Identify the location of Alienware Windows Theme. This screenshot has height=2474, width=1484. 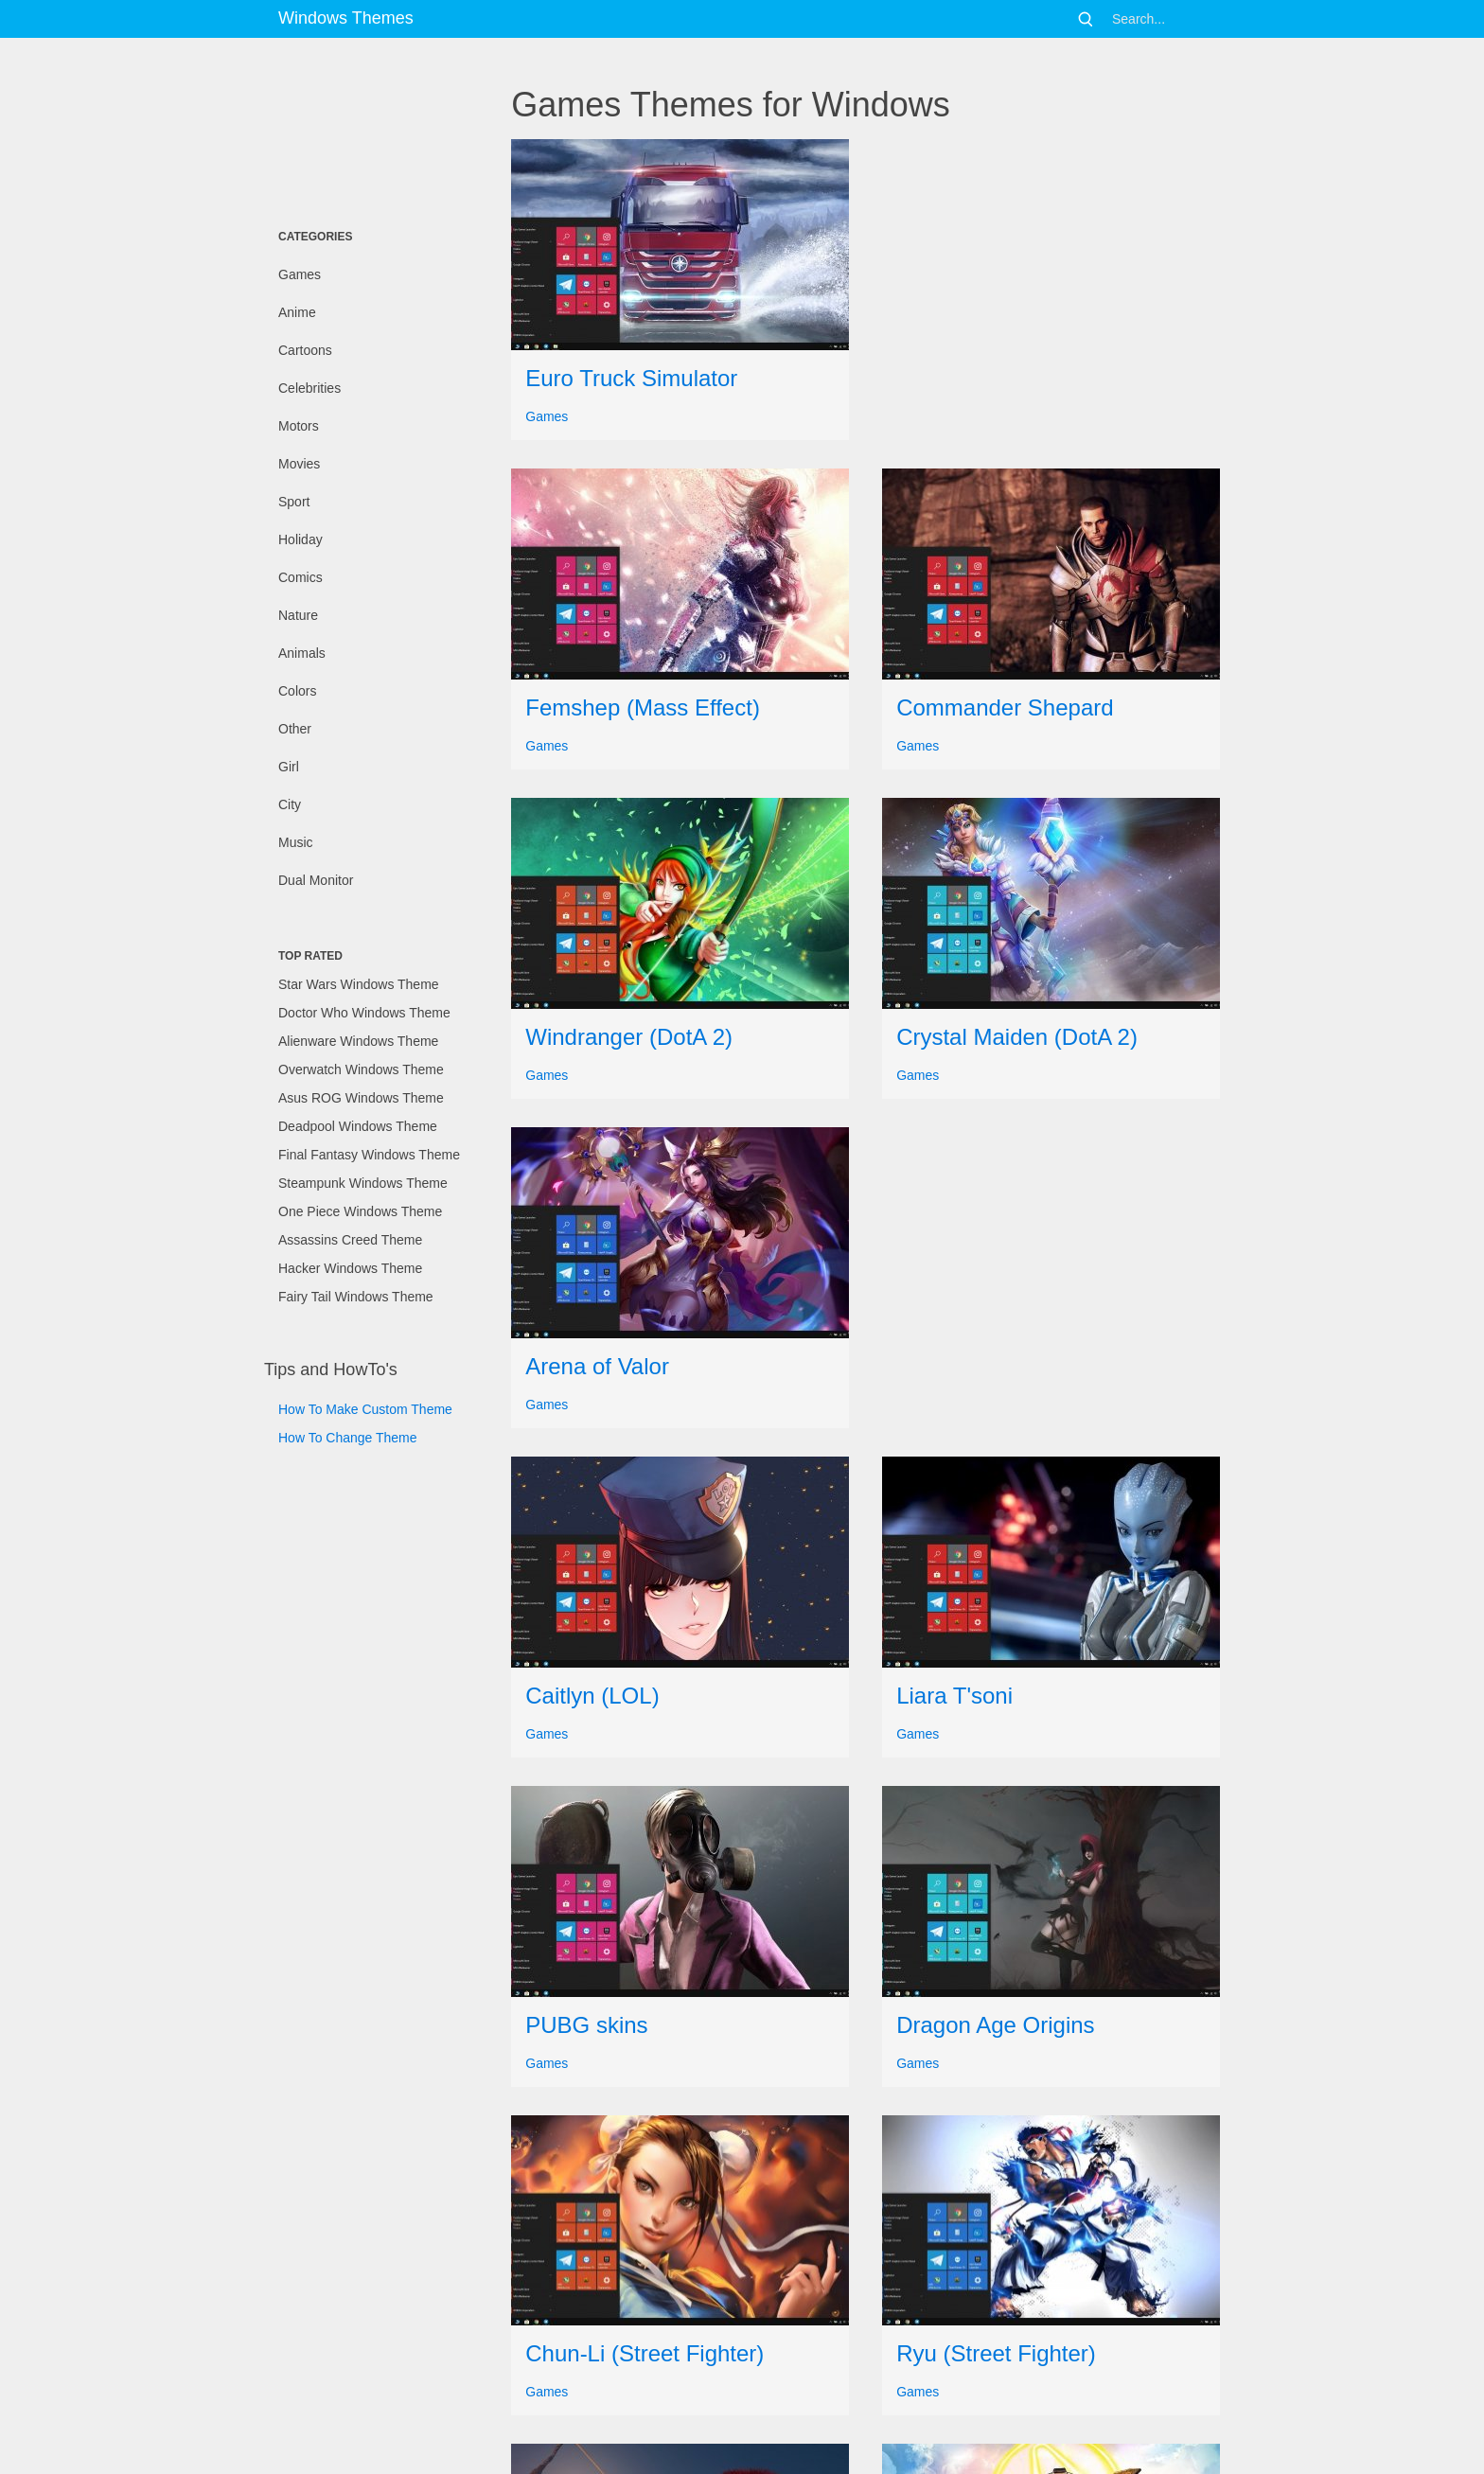
(358, 1041).